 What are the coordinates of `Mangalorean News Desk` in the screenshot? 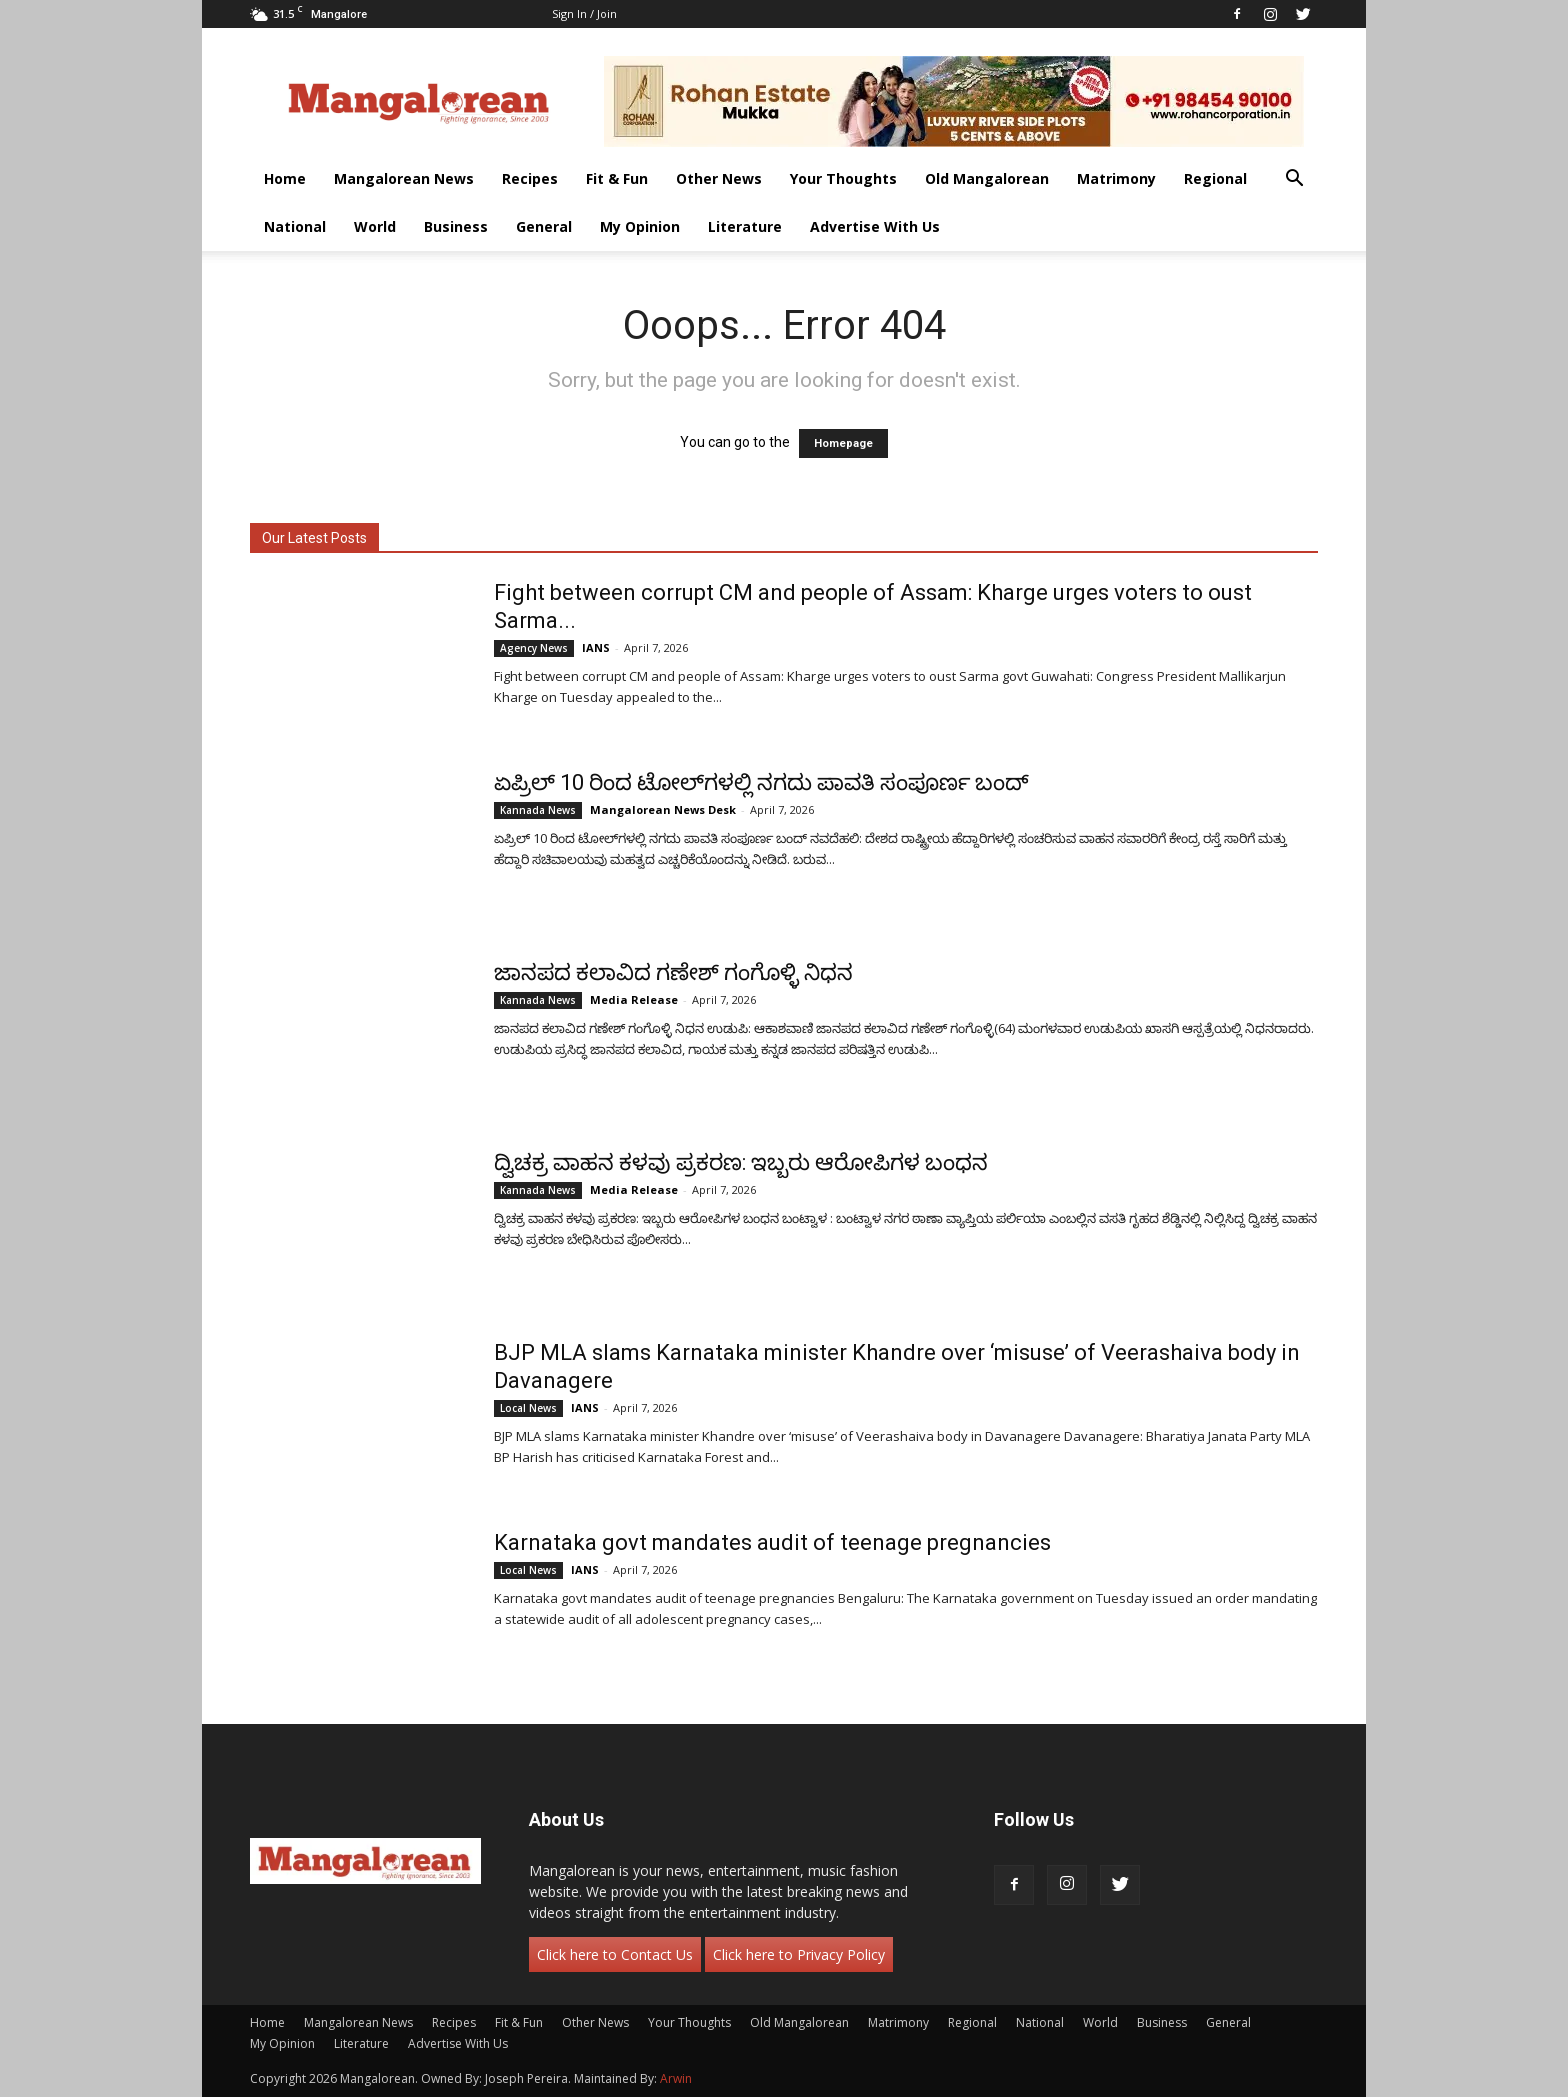 It's located at (663, 809).